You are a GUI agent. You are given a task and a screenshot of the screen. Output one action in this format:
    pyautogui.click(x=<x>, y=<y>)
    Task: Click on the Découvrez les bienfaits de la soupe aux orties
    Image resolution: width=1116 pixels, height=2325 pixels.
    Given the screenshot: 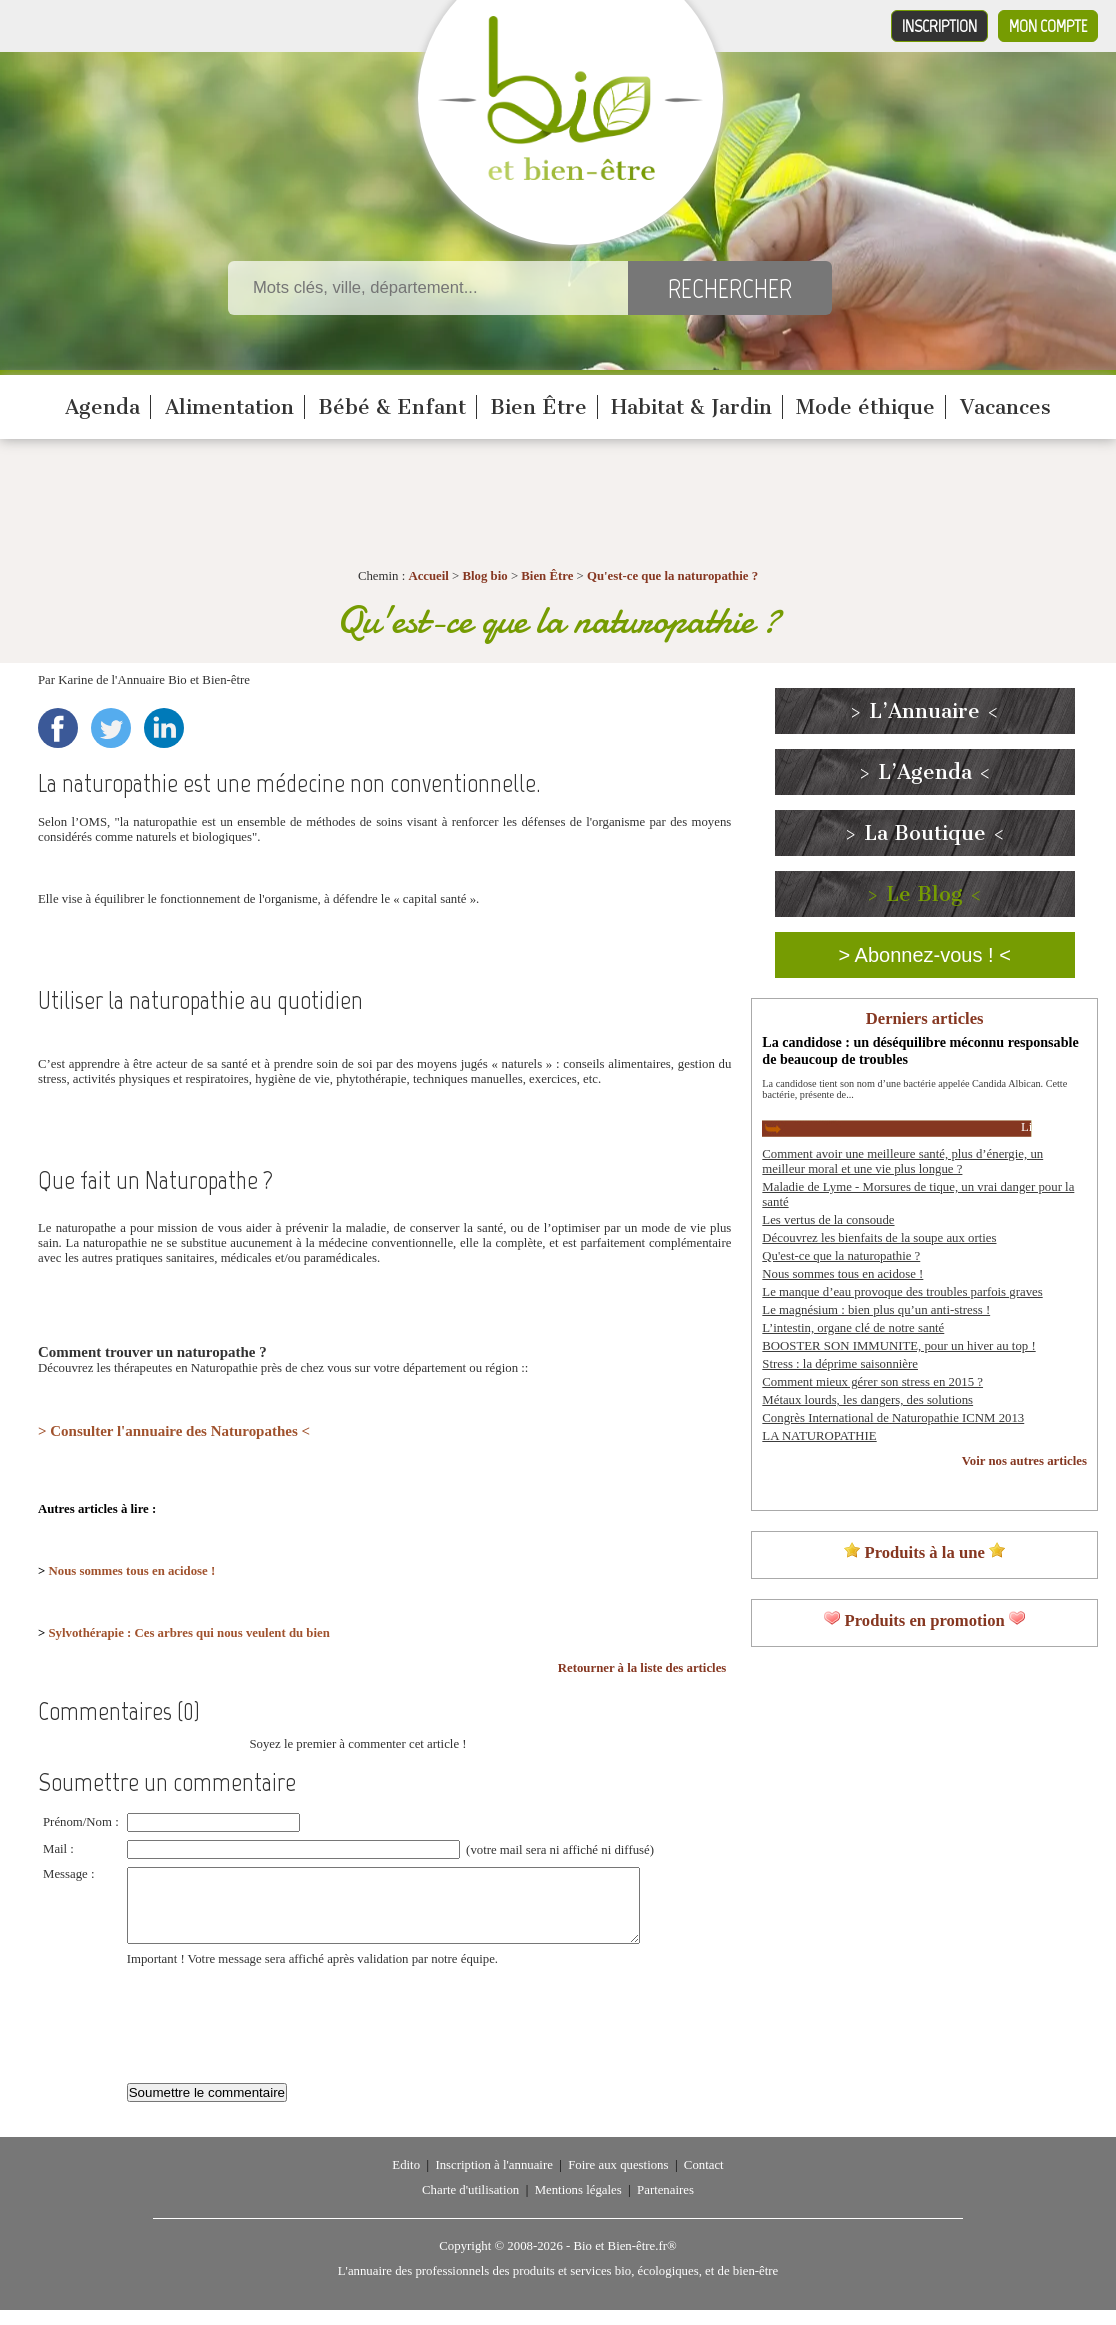 What is the action you would take?
    pyautogui.click(x=879, y=1238)
    